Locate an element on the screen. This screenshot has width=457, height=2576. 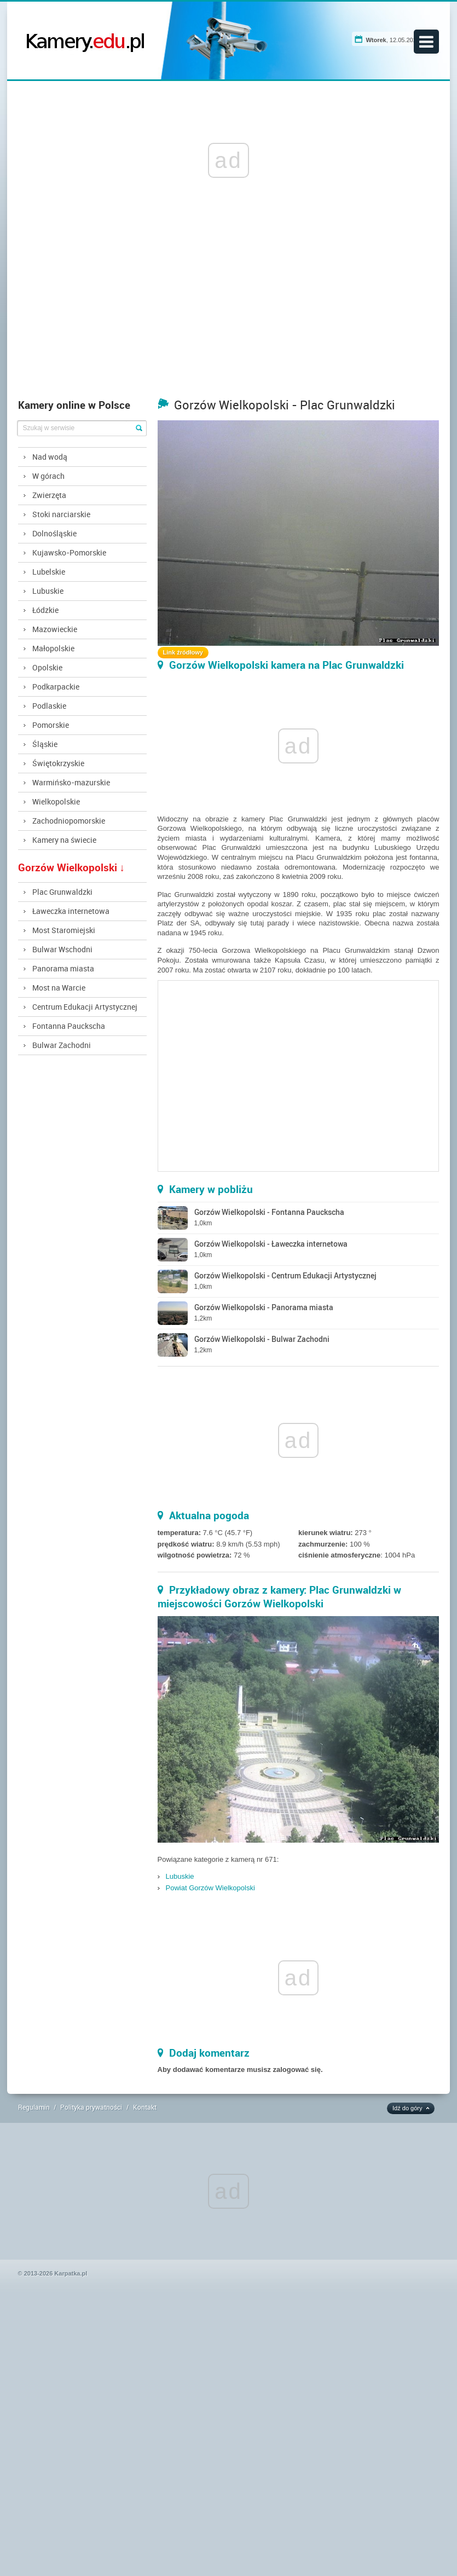
[Advertisement] is located at coordinates (228, 310).